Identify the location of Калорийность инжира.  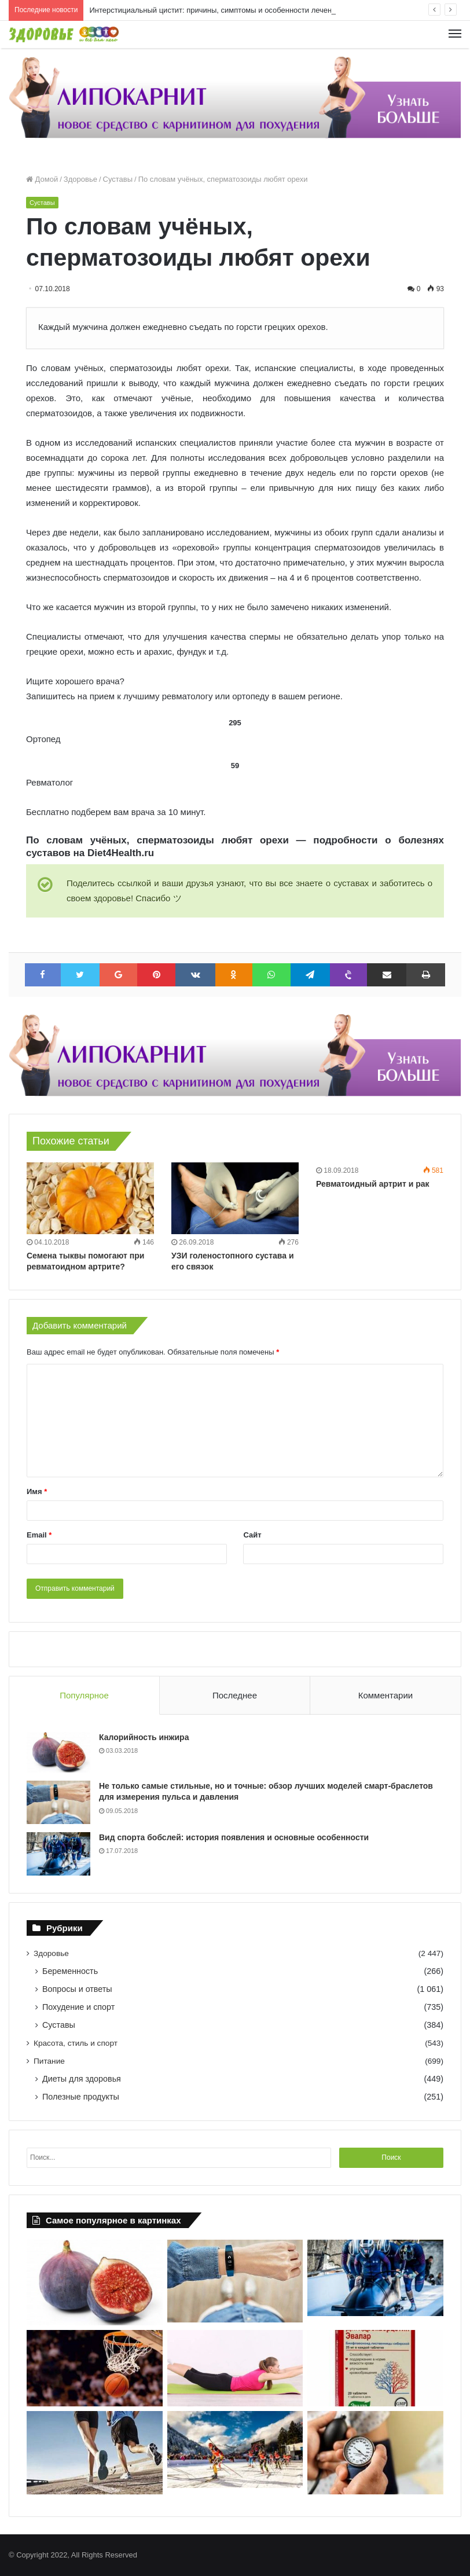
(144, 1737).